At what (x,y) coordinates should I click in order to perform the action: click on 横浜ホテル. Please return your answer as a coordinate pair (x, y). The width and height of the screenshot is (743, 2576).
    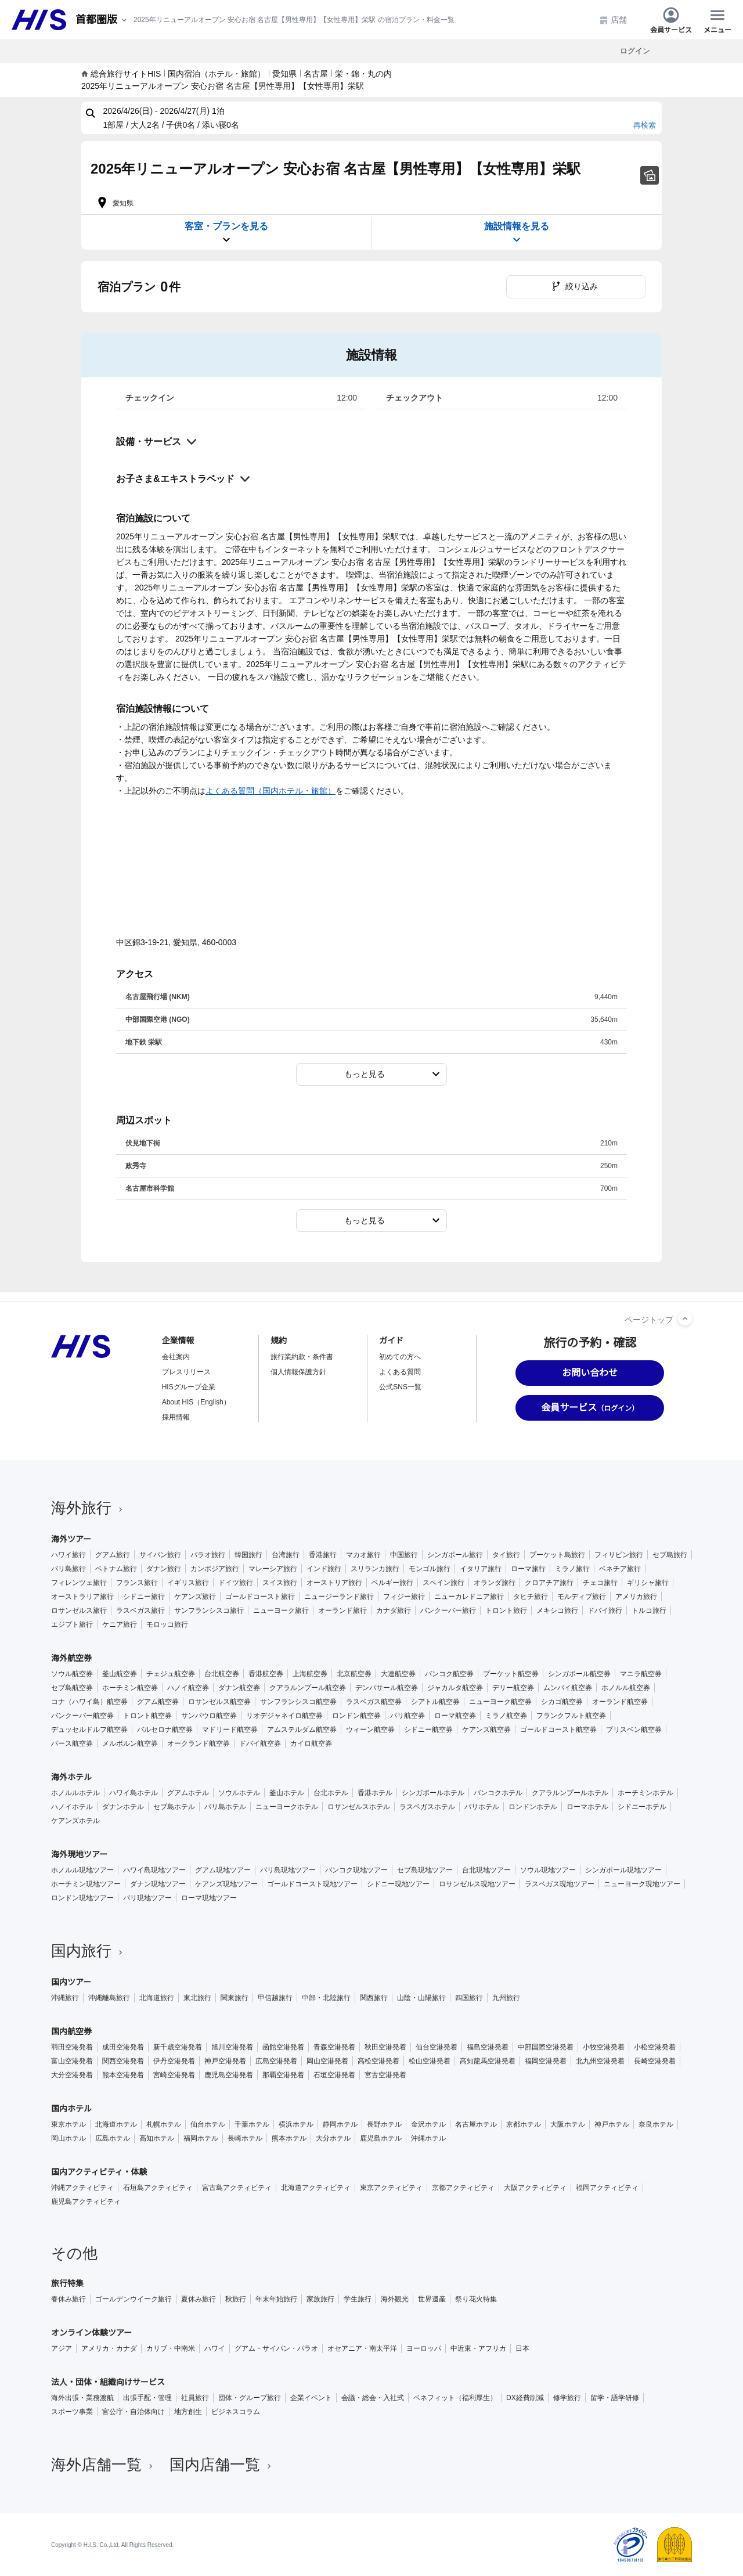
    Looking at the image, I should click on (296, 2124).